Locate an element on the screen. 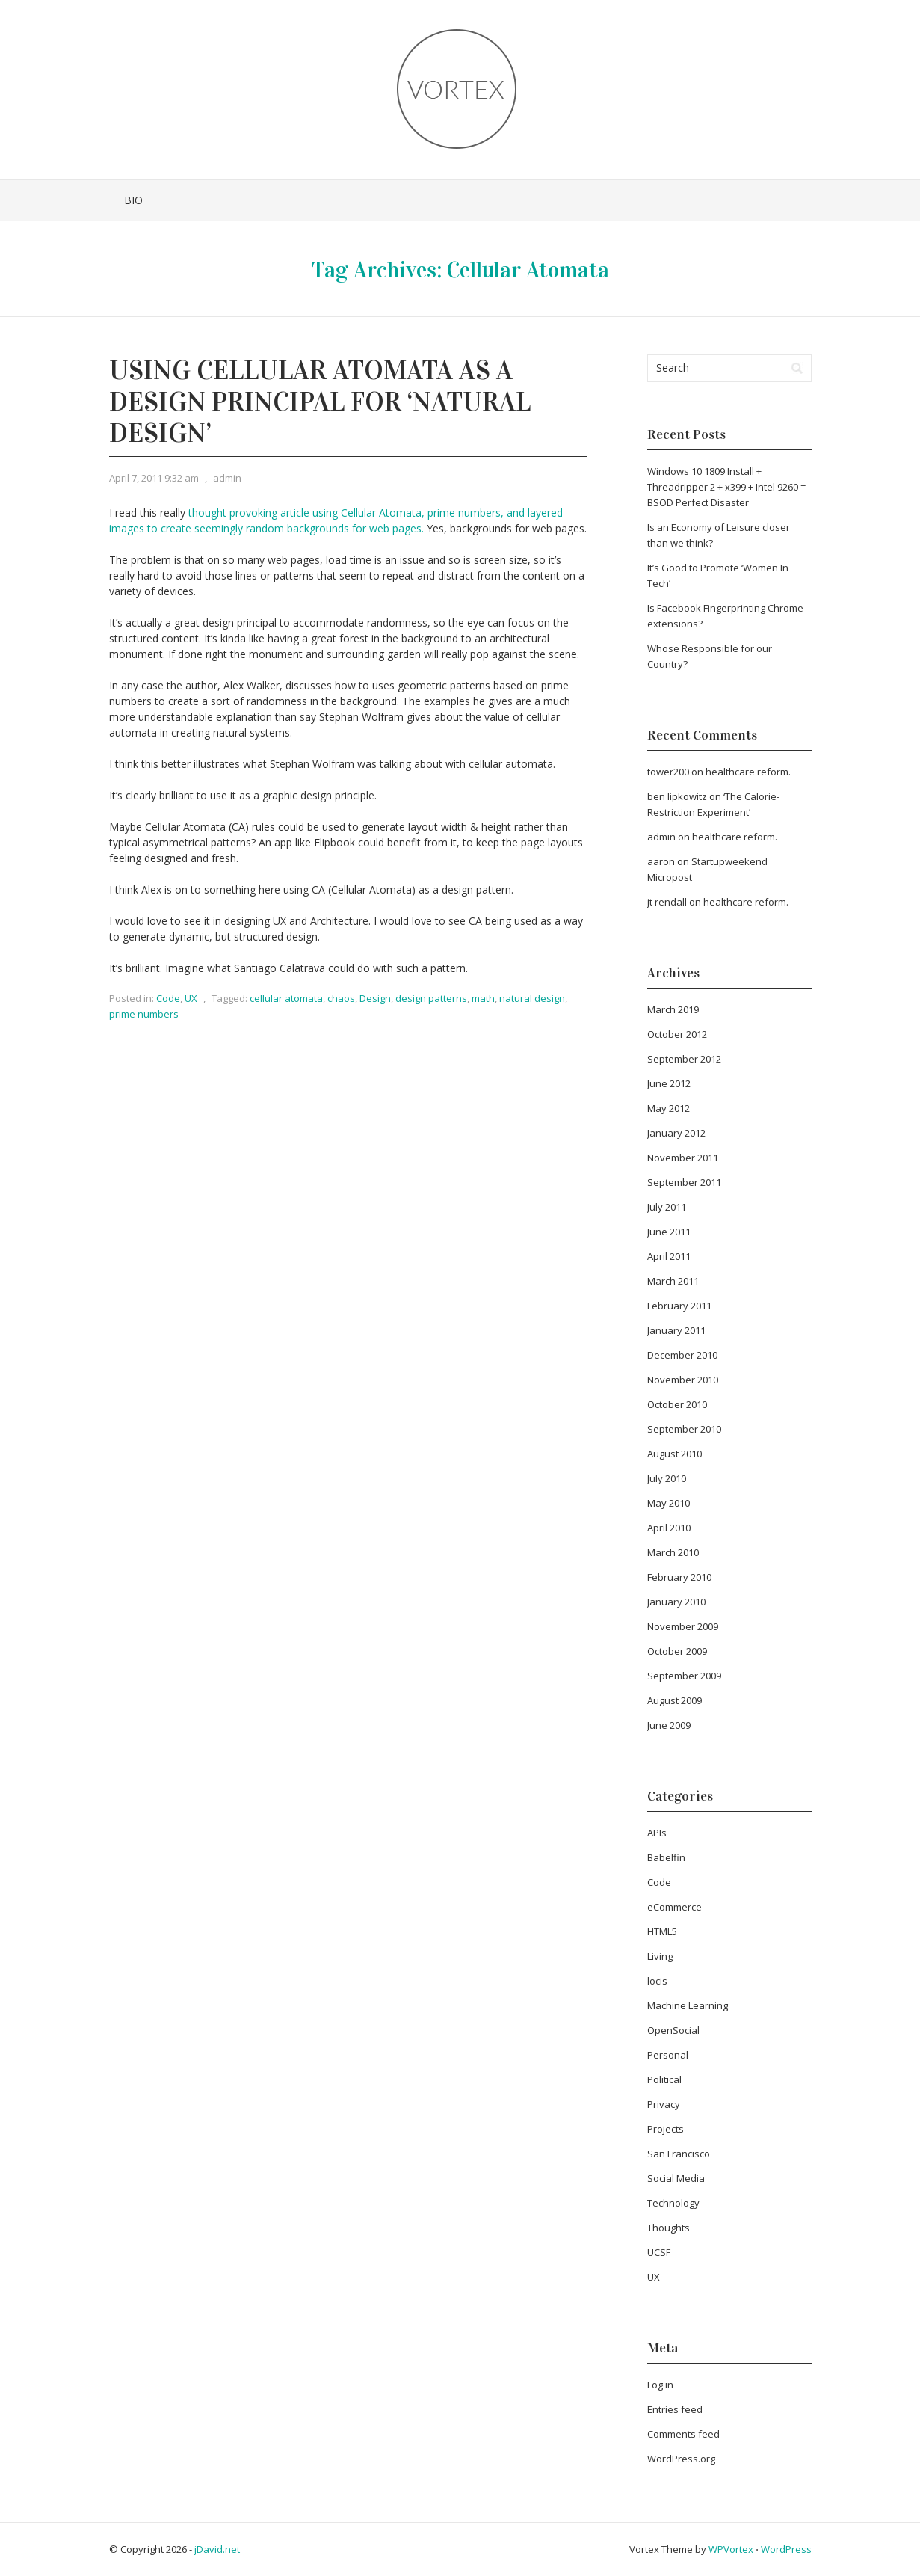  prime numbers is located at coordinates (144, 1014).